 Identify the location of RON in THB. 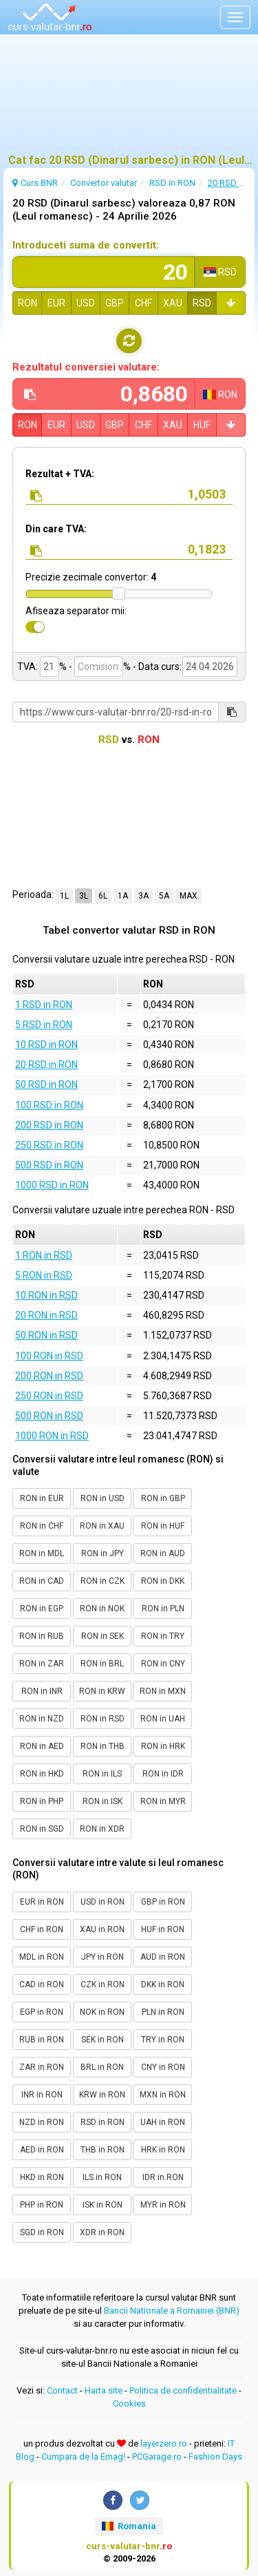
(102, 1746).